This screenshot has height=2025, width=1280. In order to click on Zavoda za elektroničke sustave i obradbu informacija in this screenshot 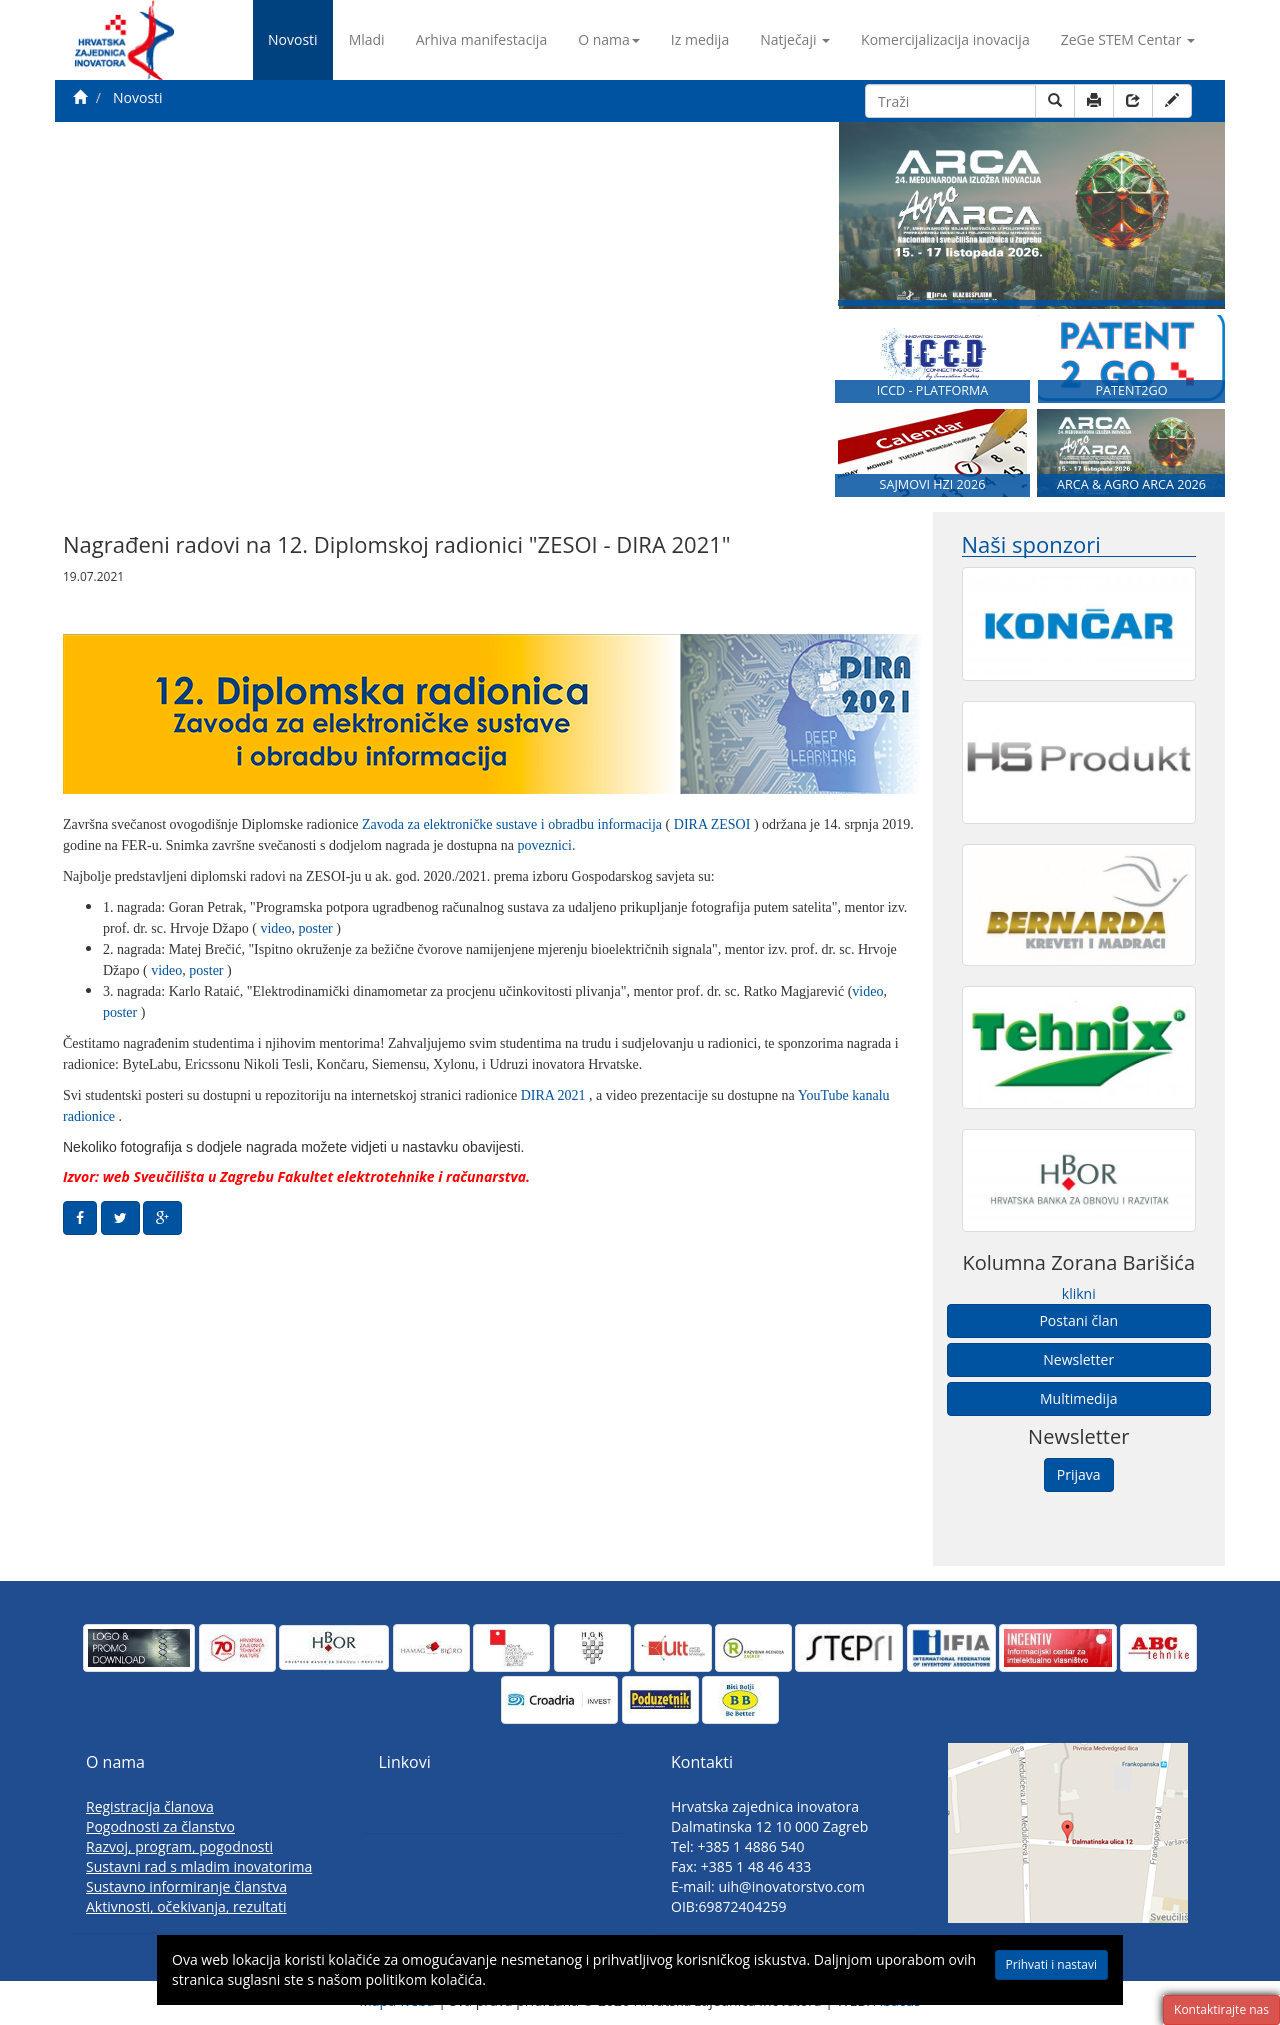, I will do `click(514, 824)`.